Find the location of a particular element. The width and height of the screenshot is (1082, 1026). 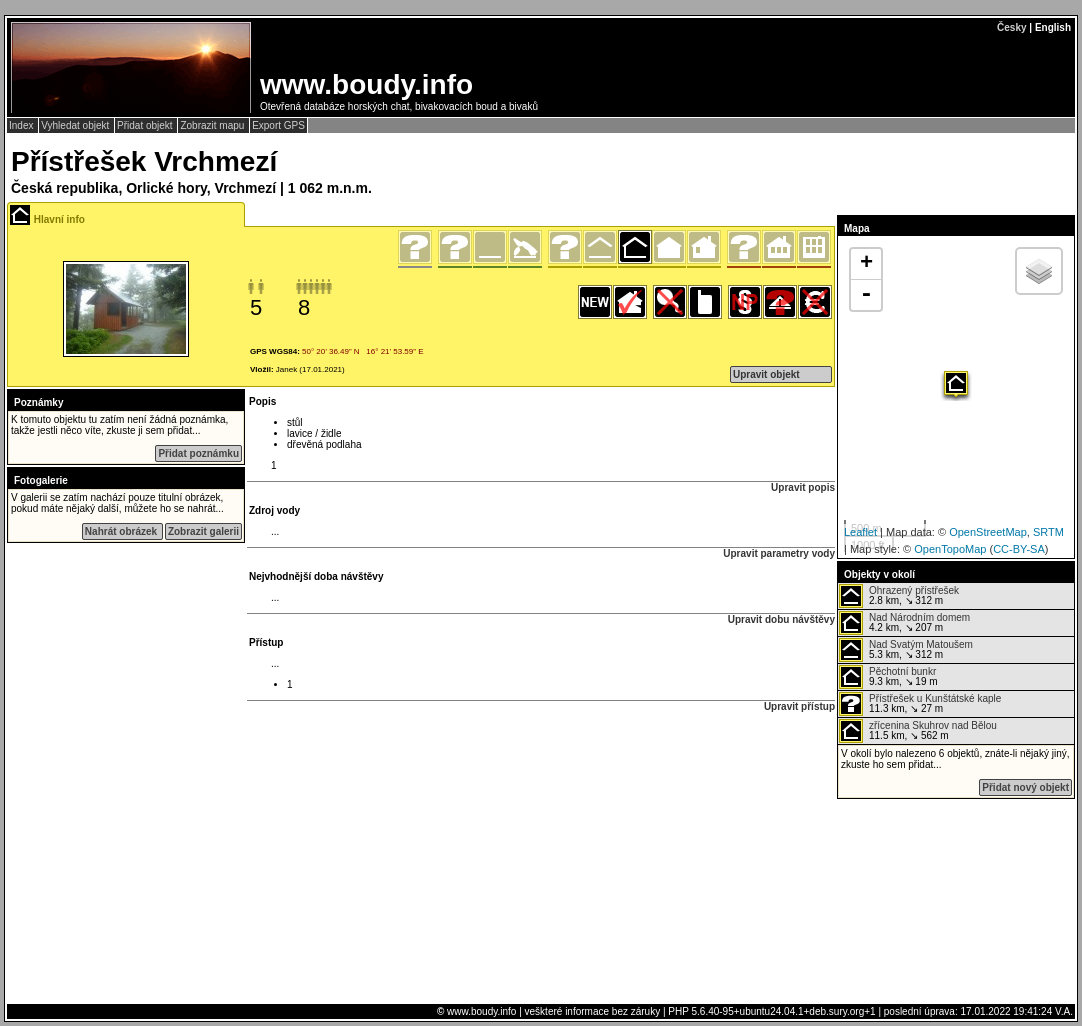

OpenStreetMap is located at coordinates (988, 532).